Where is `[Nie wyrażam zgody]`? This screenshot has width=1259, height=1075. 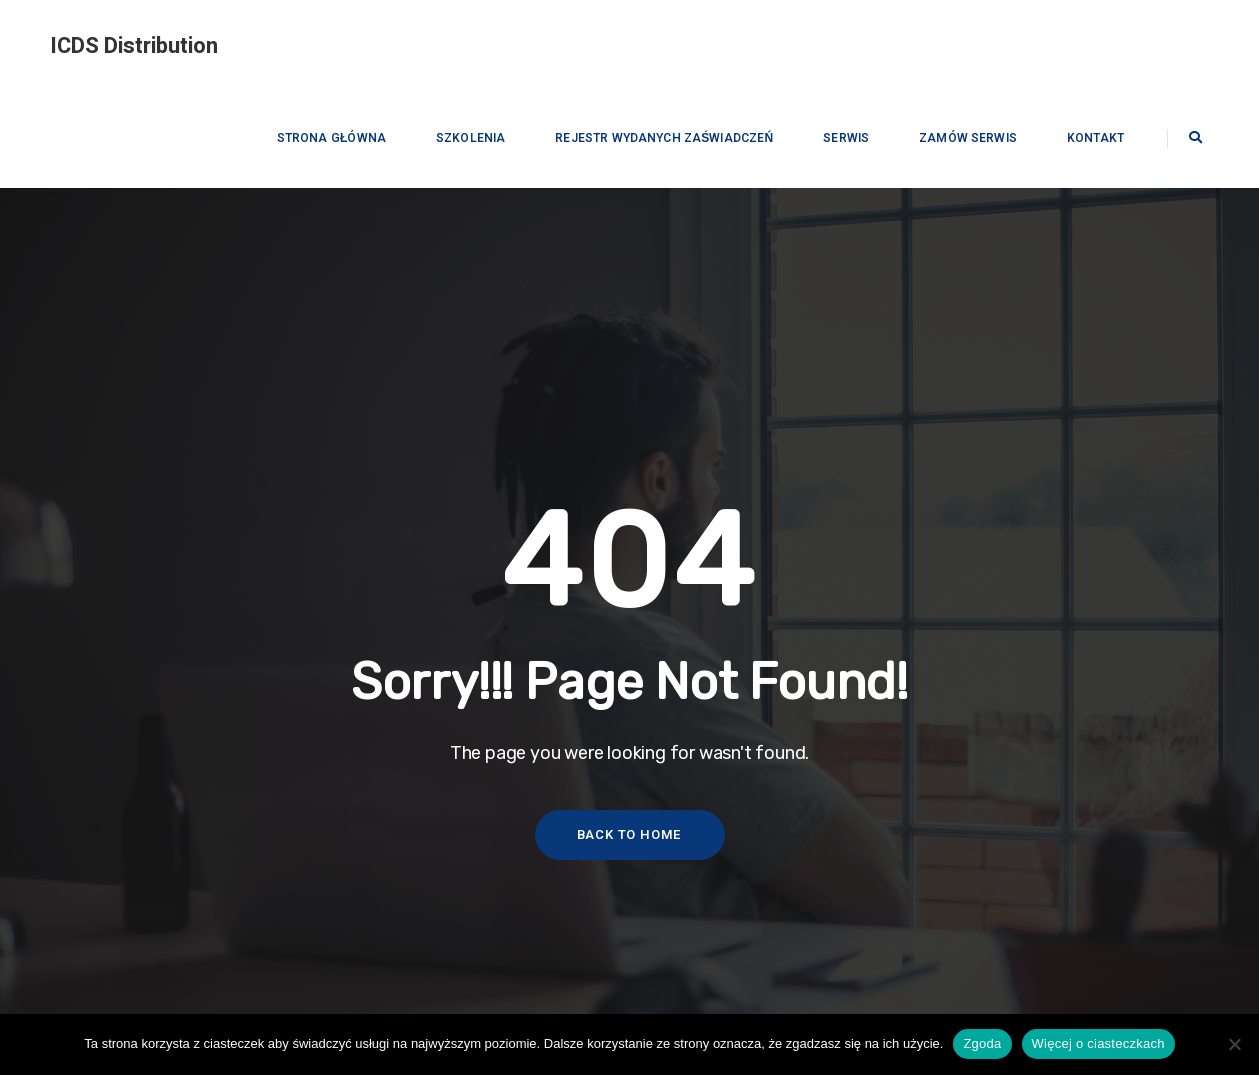 [Nie wyrażam zgody] is located at coordinates (1234, 1044).